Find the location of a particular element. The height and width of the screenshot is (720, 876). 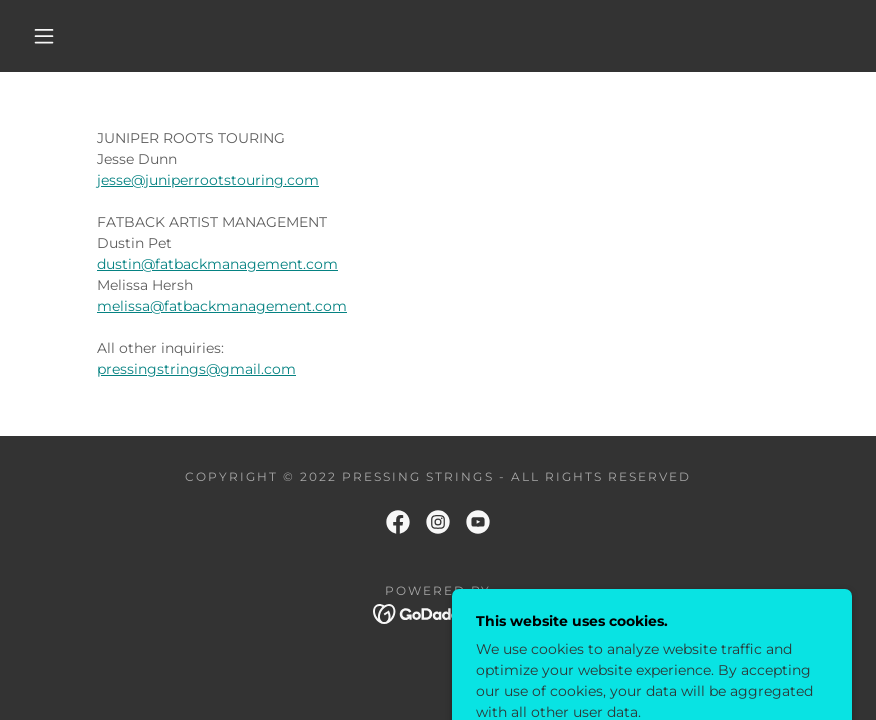

dustin@fatbackmanagement.com is located at coordinates (217, 264).